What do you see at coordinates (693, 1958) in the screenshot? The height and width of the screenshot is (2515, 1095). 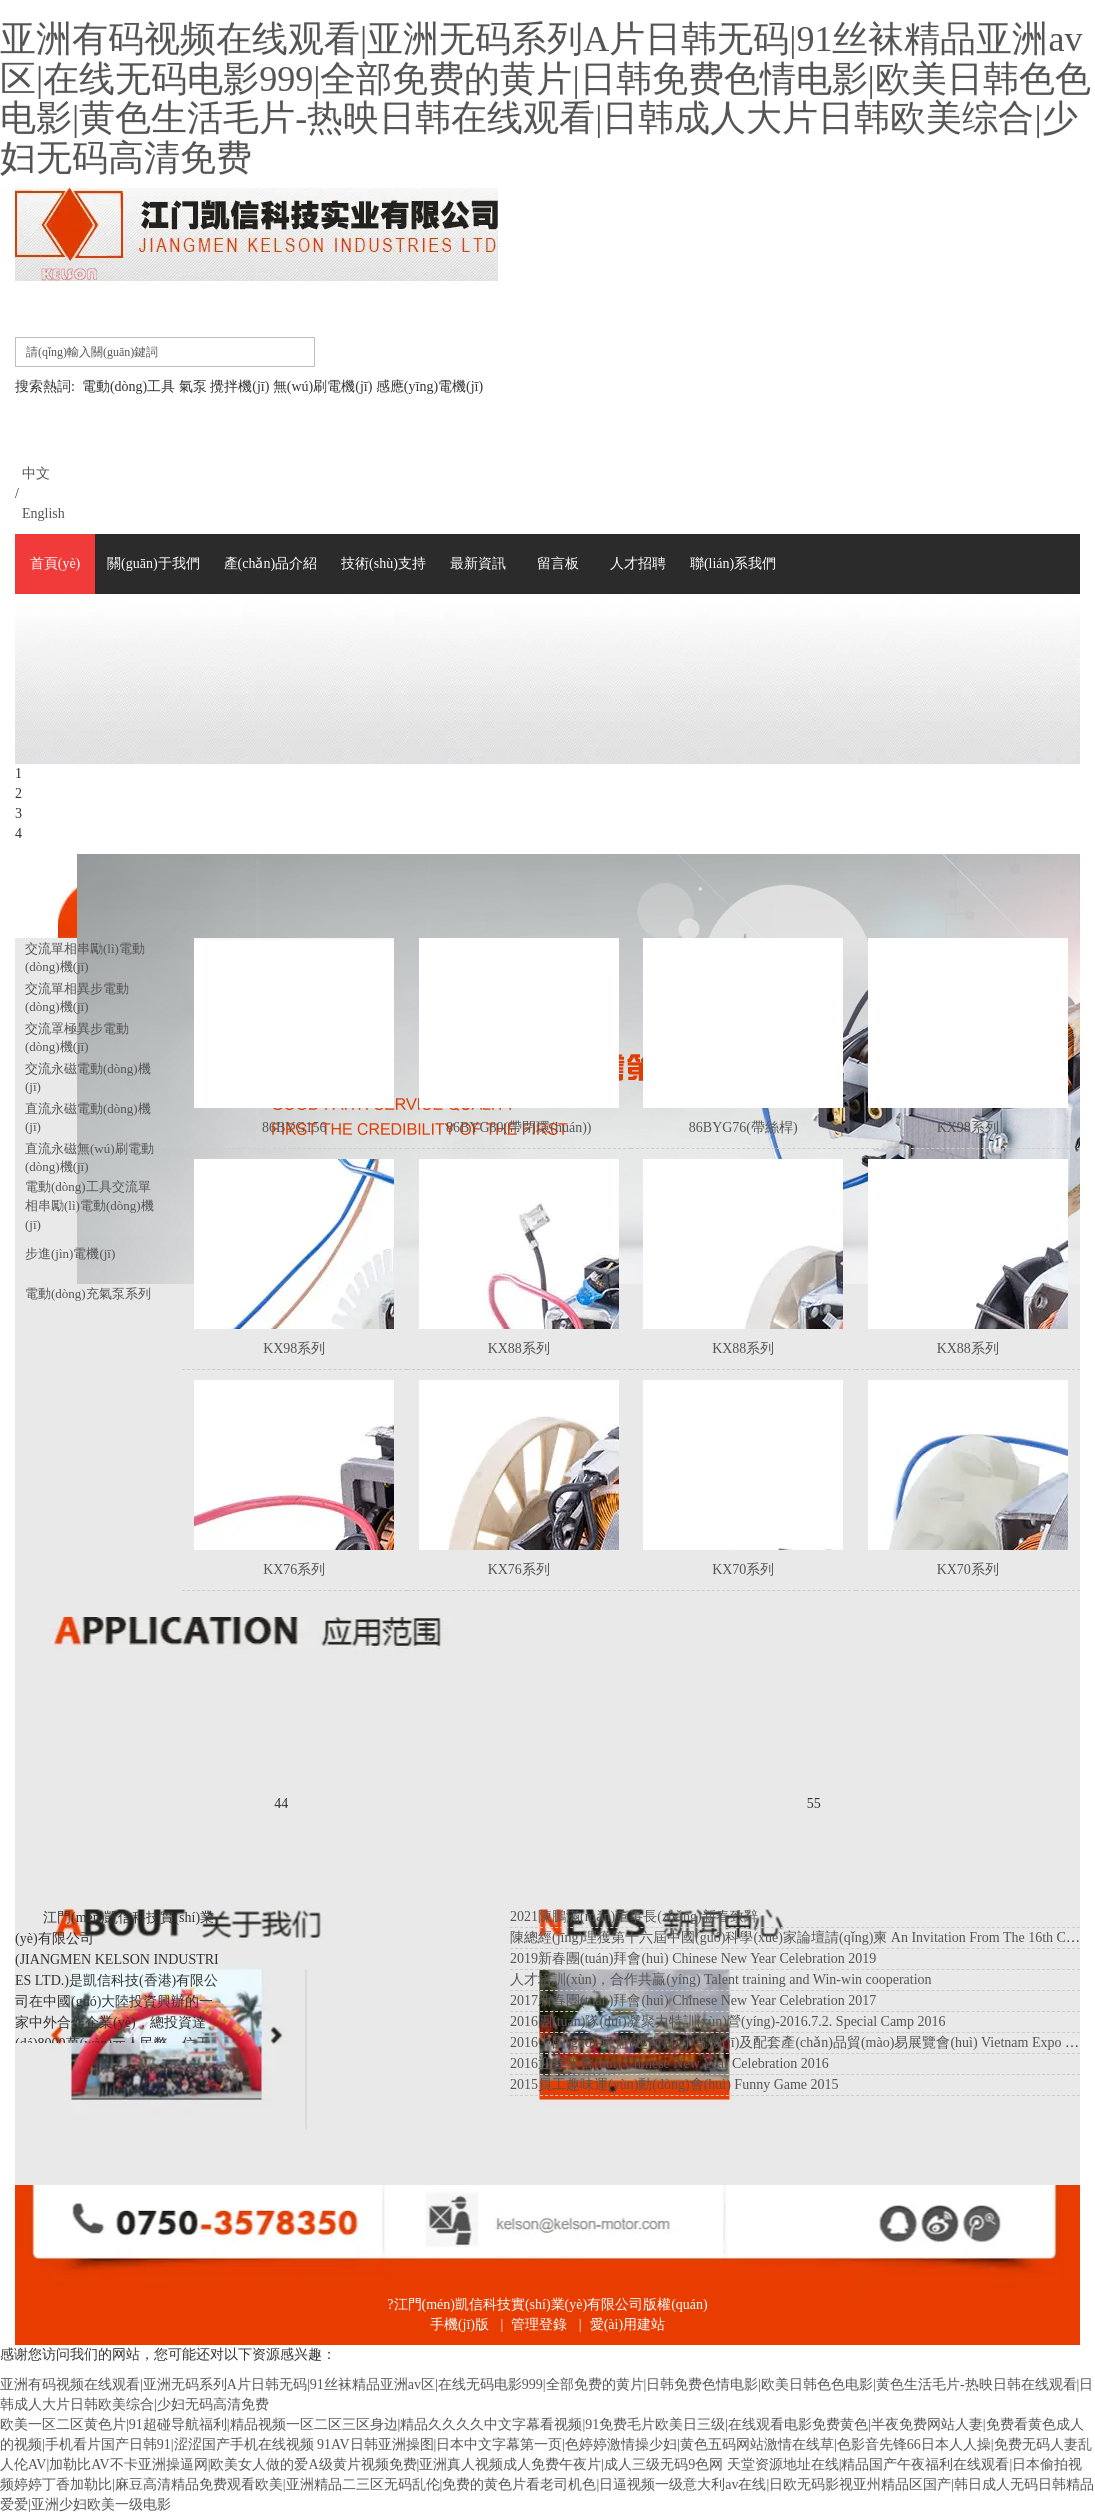 I see `2019新春團(tuán)拜會(huì) Chinese New Year Celebration 2019` at bounding box center [693, 1958].